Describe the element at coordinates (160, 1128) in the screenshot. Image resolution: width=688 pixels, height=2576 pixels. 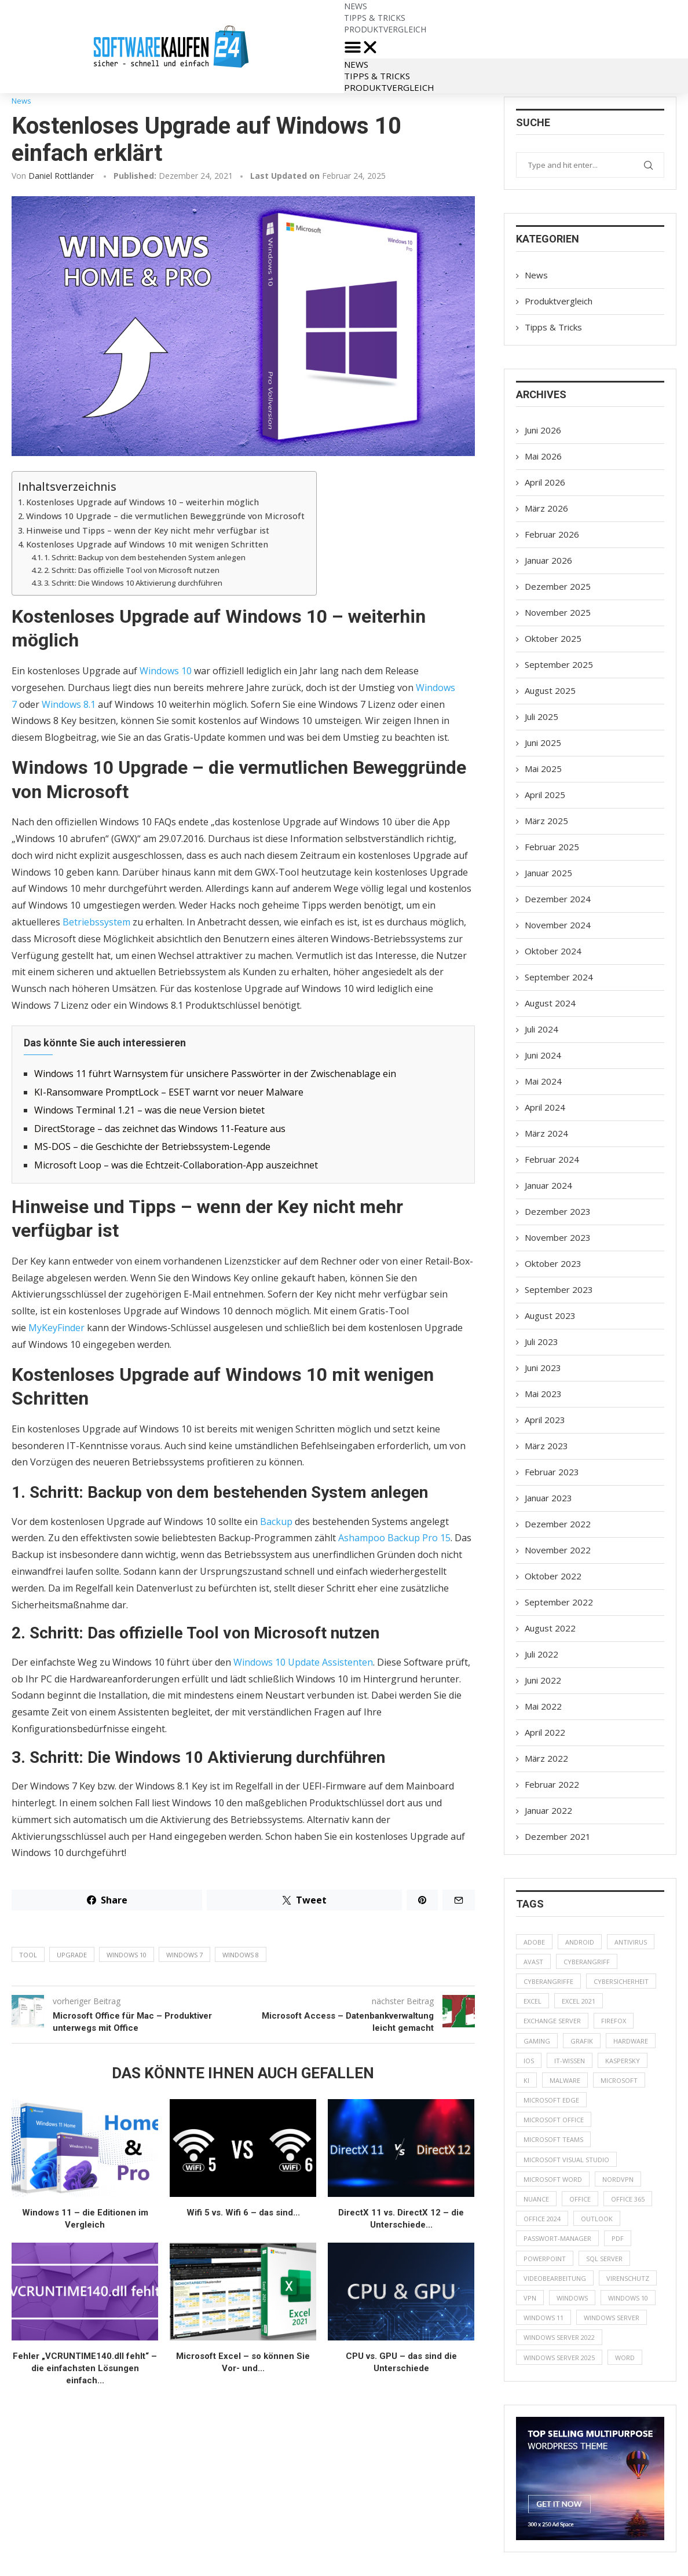
I see `DirectStorage – das zeichnet das Windows 11-Feature aus` at that location.